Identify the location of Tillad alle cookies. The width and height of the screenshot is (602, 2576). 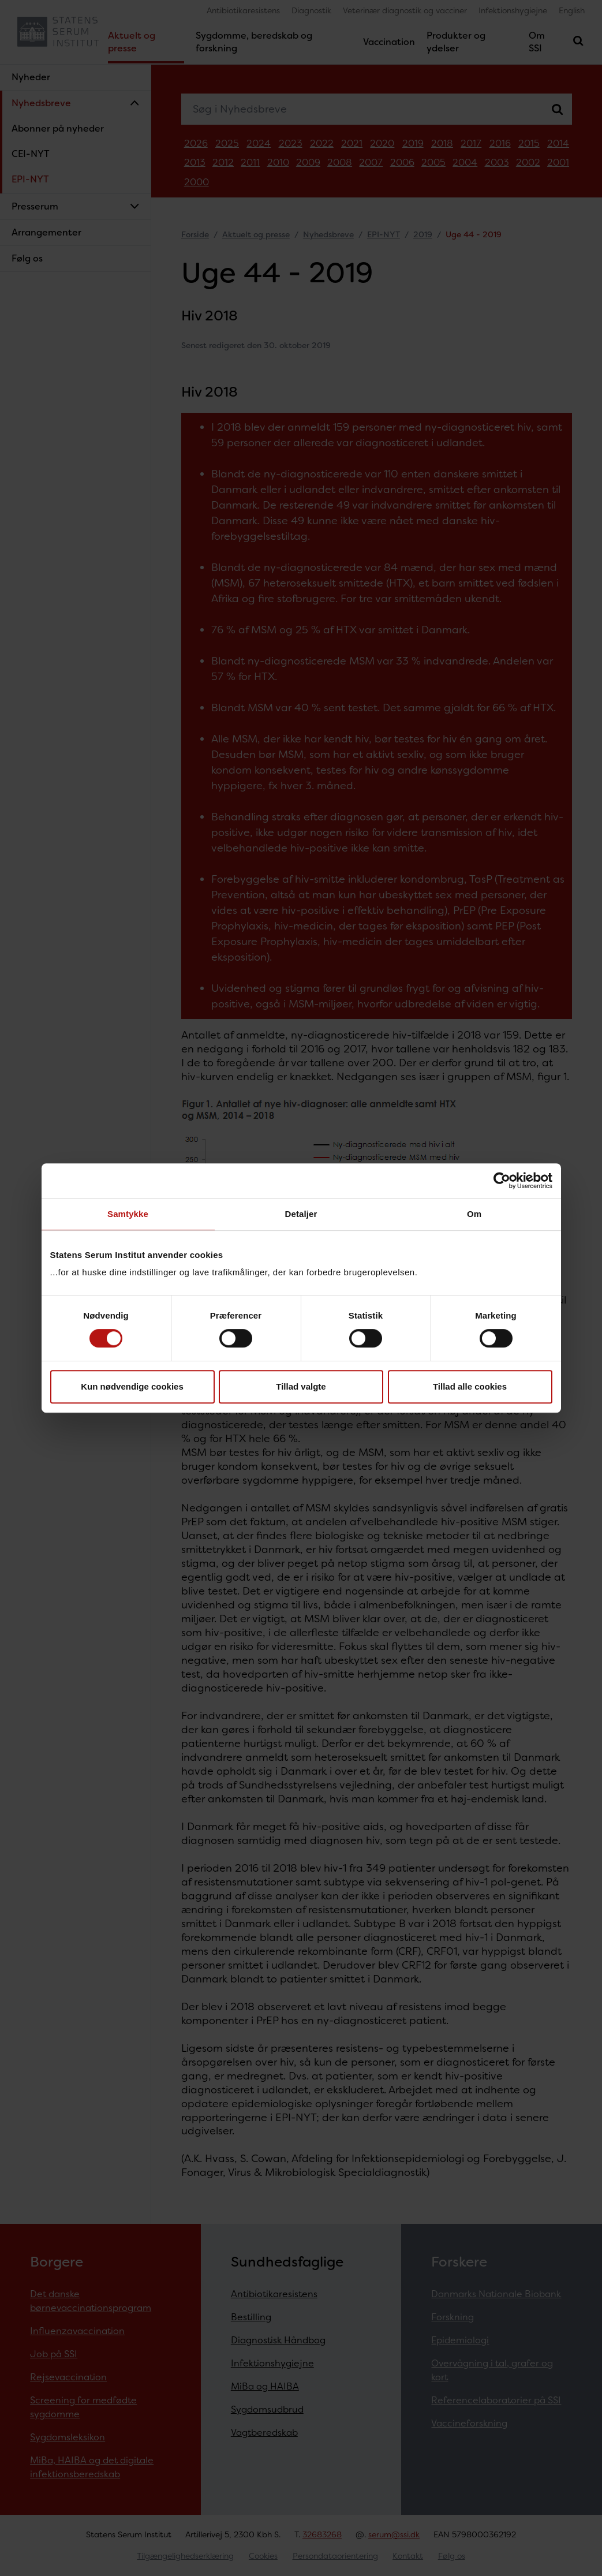
(470, 1386).